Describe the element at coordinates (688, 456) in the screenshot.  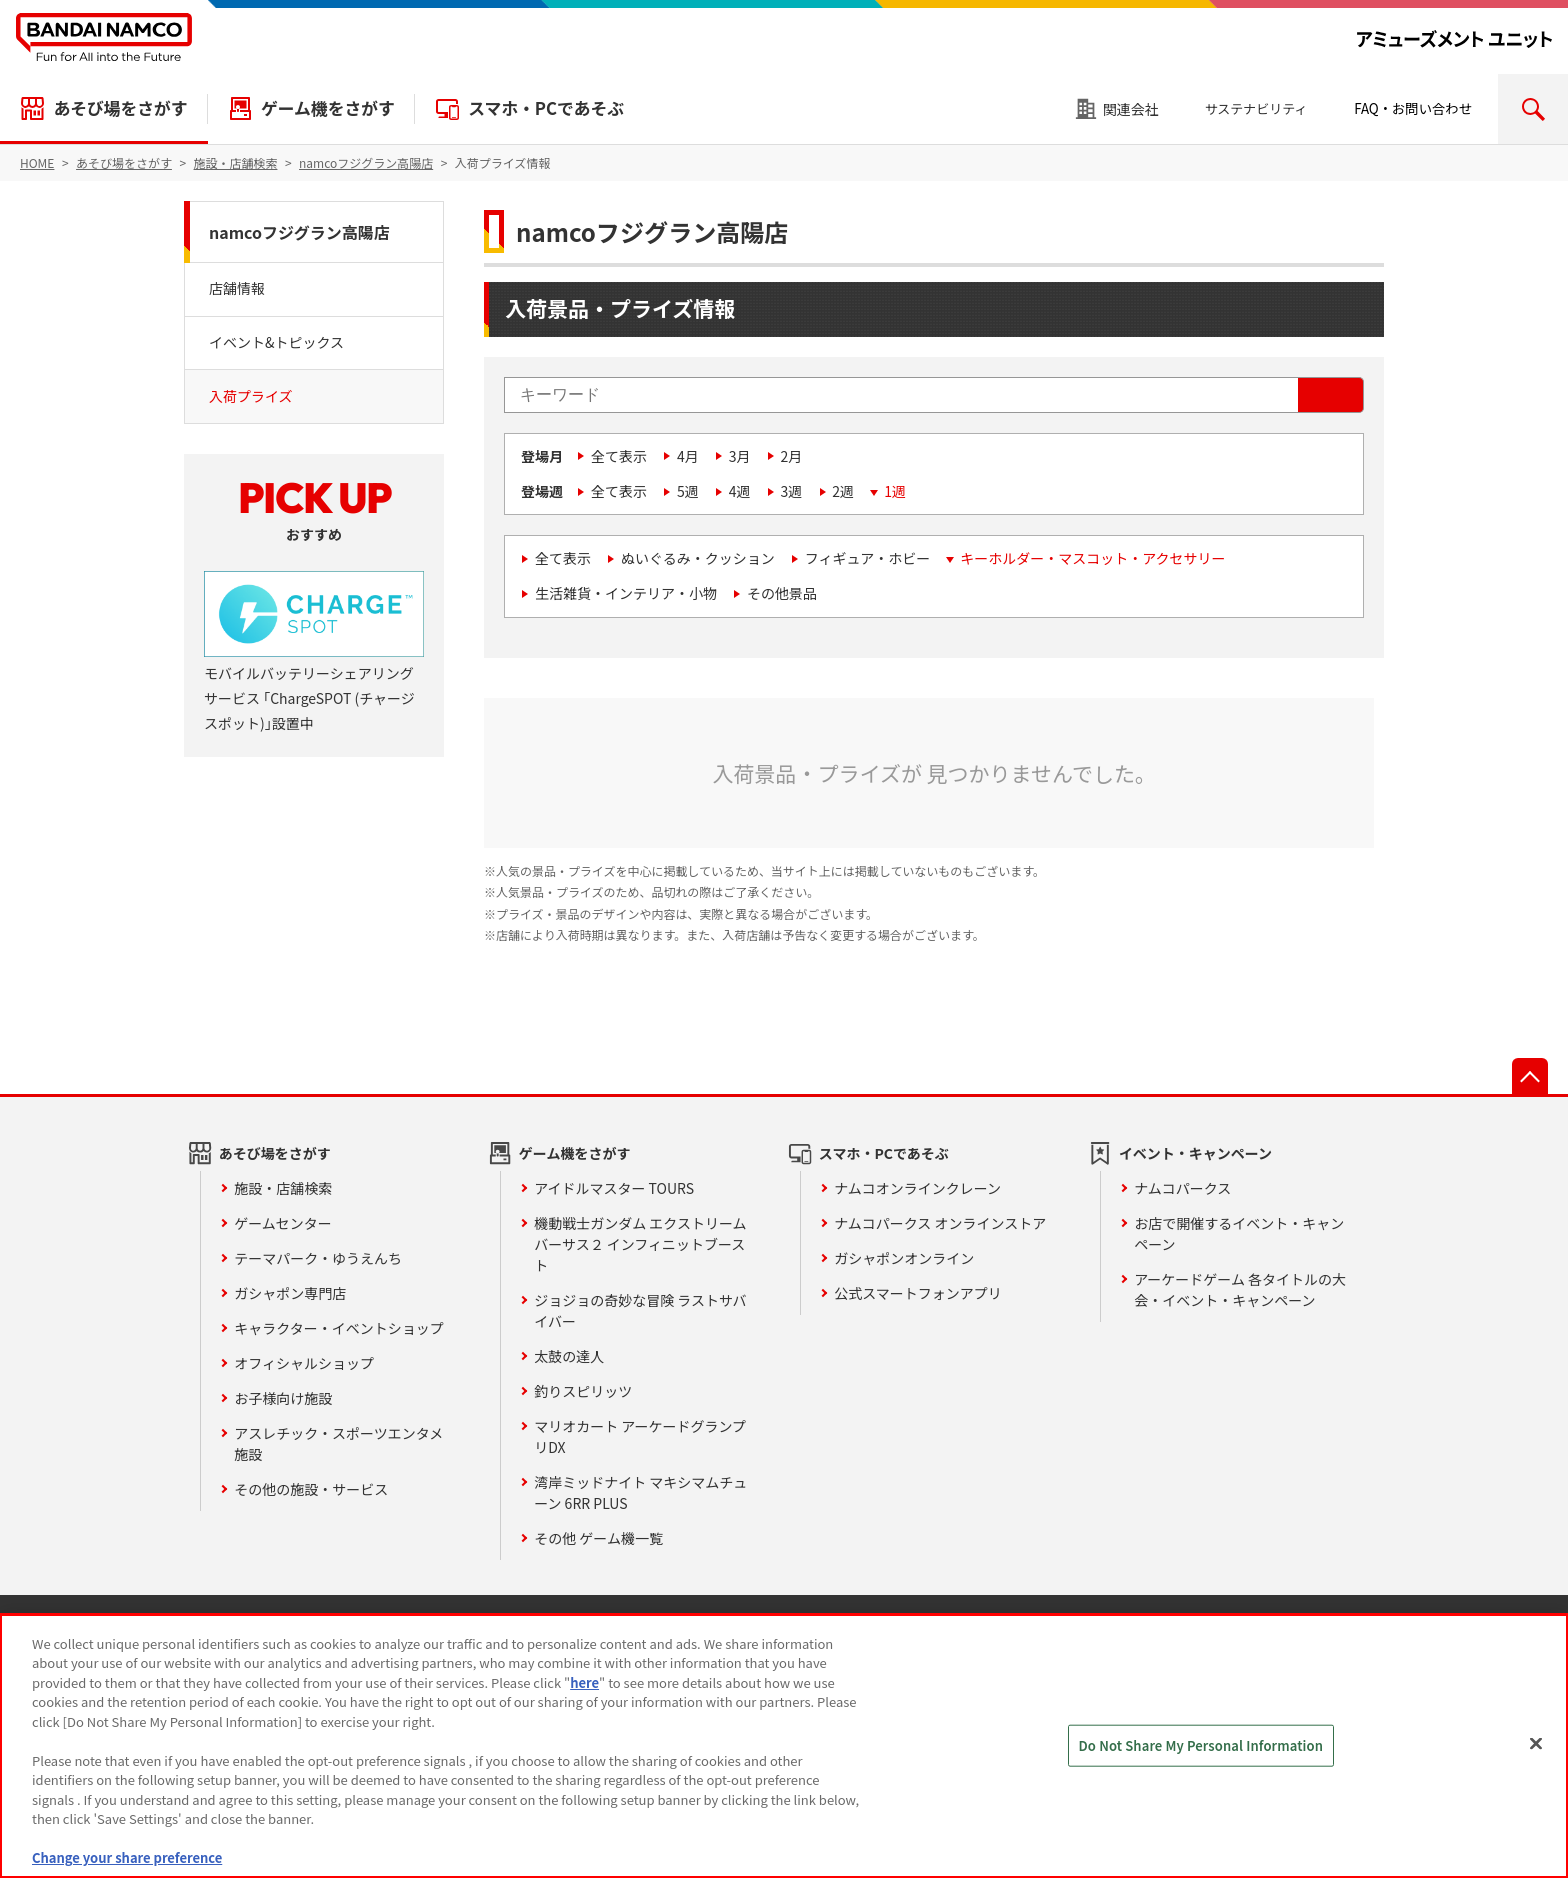
I see `4月` at that location.